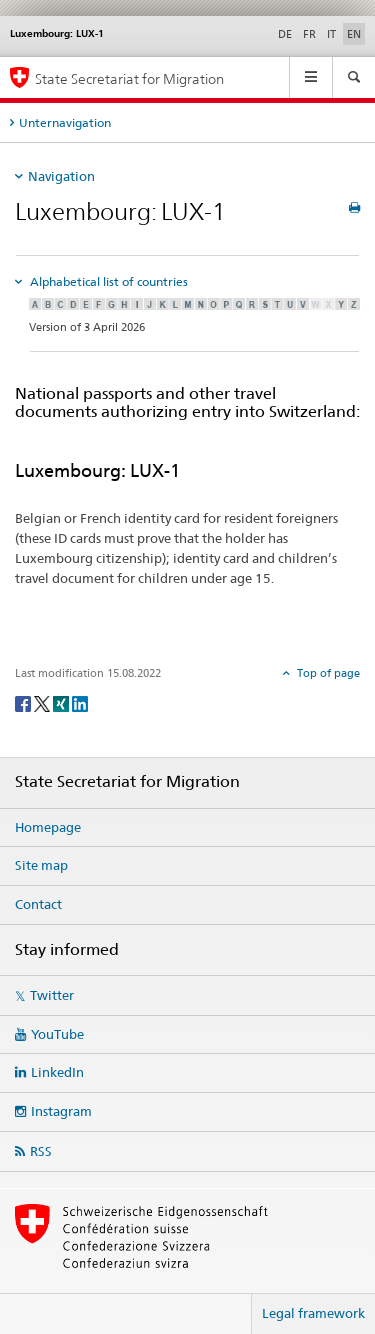 The image size is (375, 1334). Describe the element at coordinates (80, 702) in the screenshot. I see `[LinkedIn]` at that location.